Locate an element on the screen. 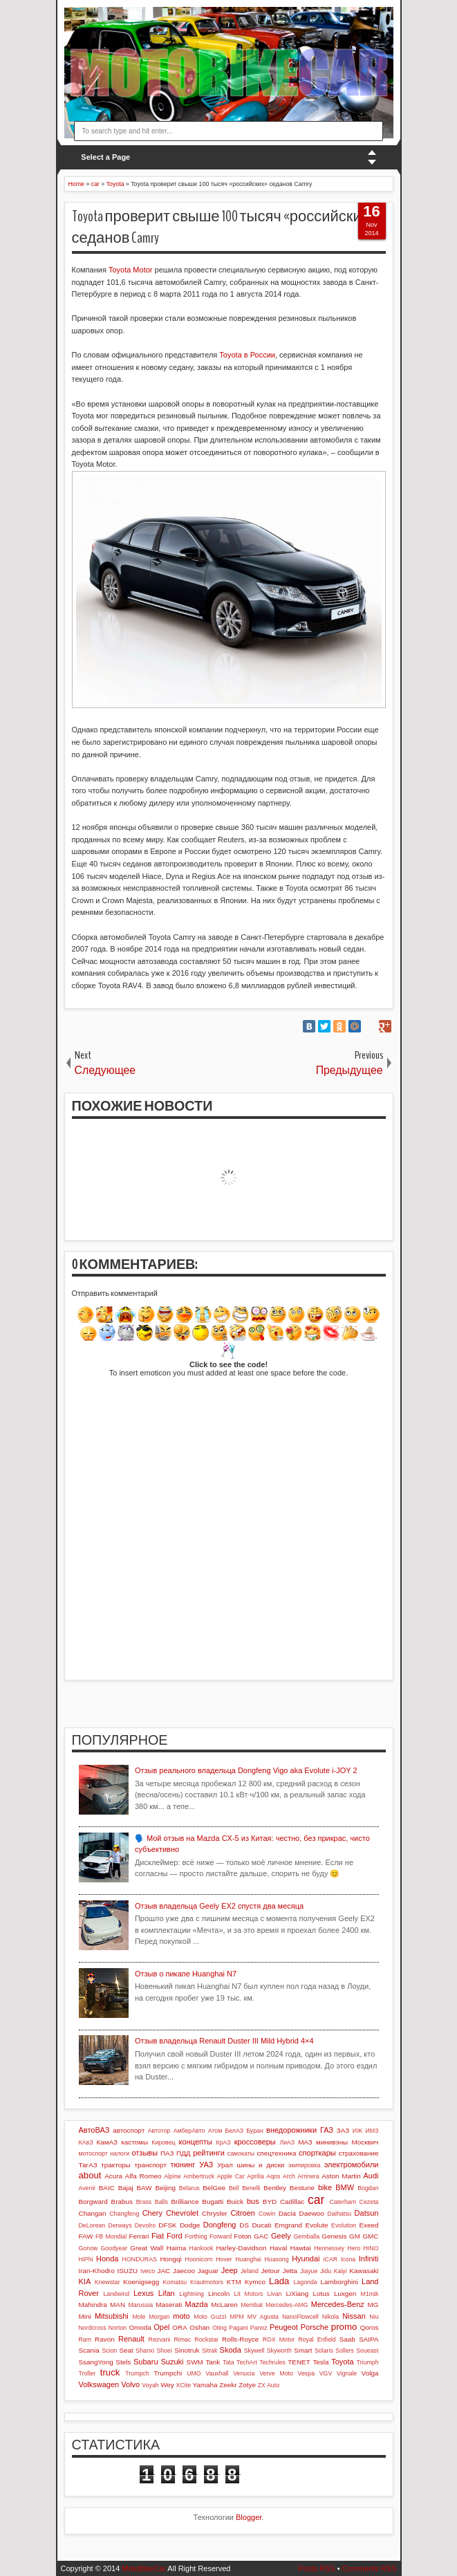 Image resolution: width=457 pixels, height=2576 pixels. Урал is located at coordinates (225, 2165).